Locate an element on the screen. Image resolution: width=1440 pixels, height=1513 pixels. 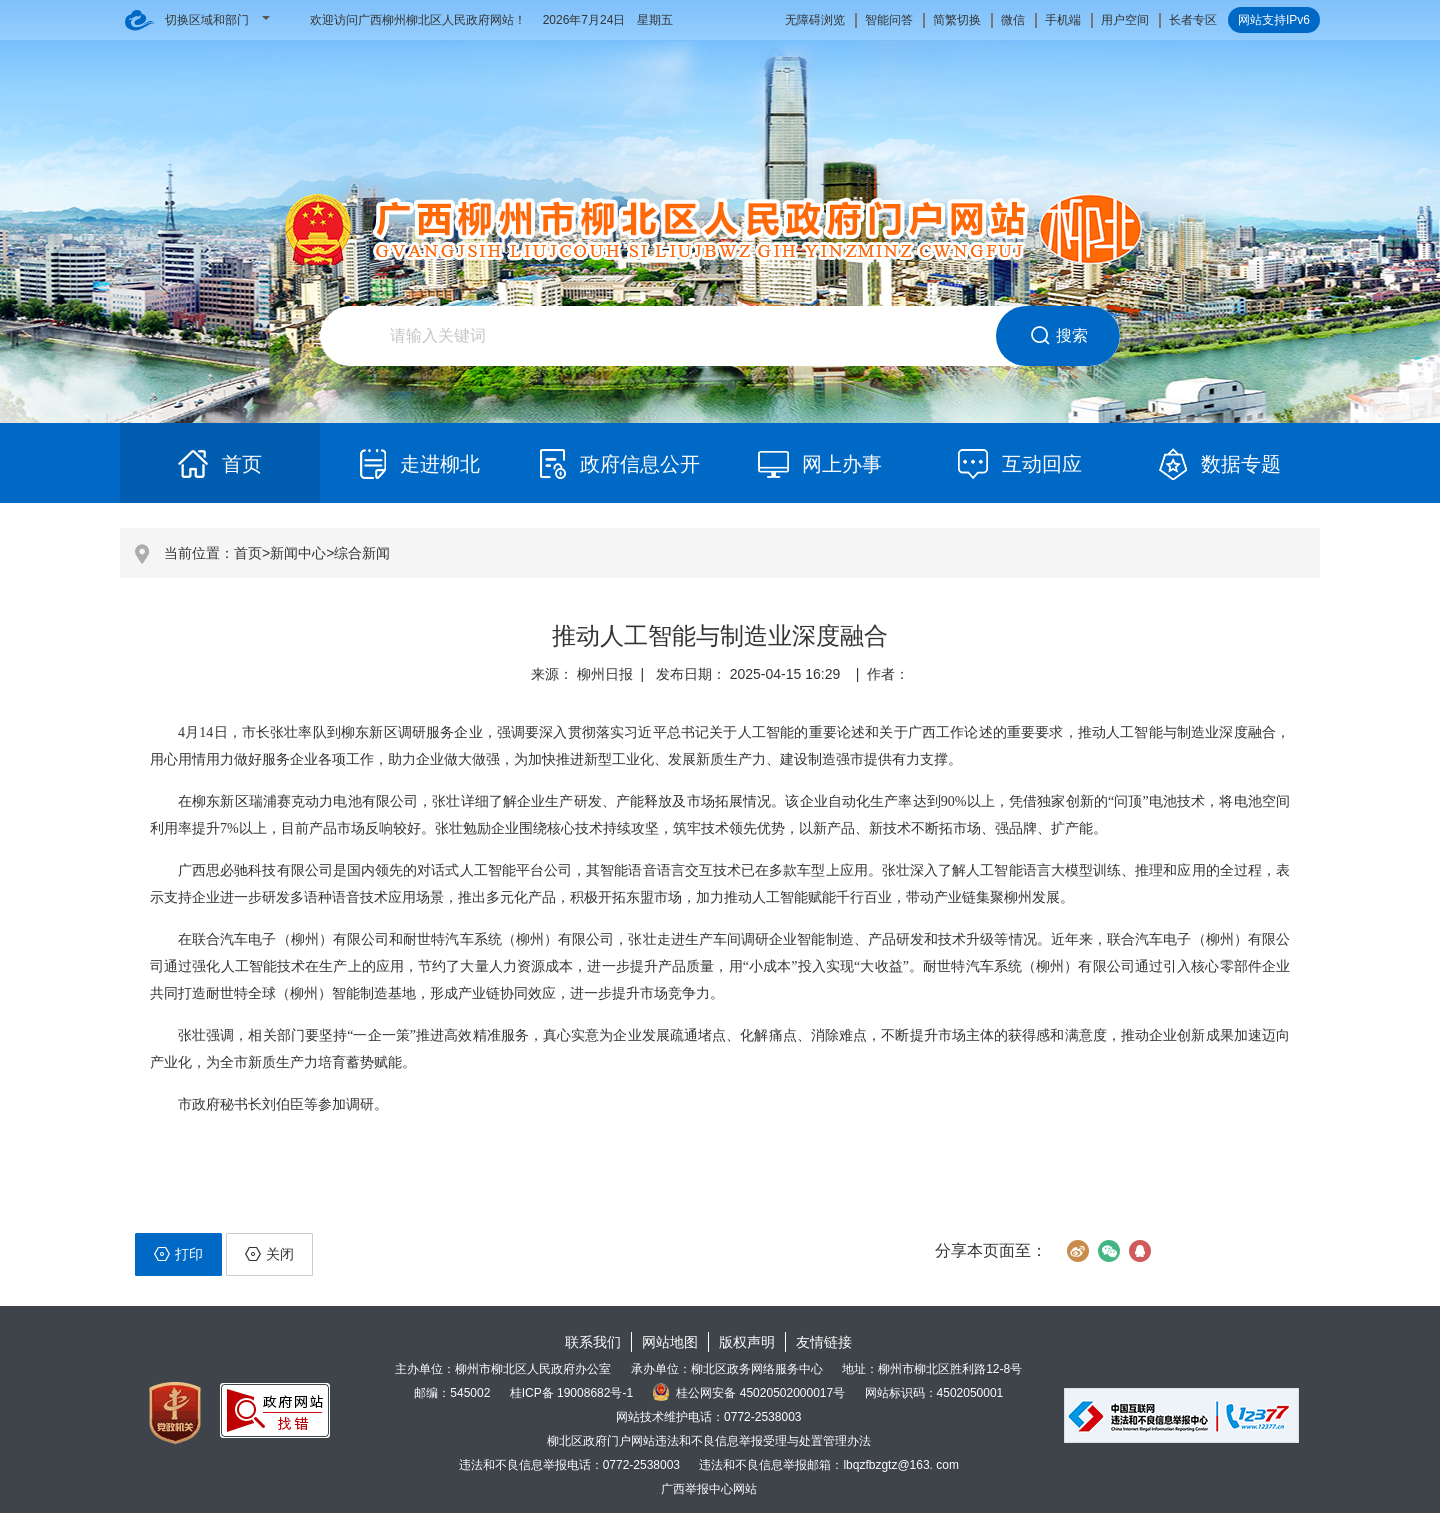
网站地图 is located at coordinates (670, 1342).